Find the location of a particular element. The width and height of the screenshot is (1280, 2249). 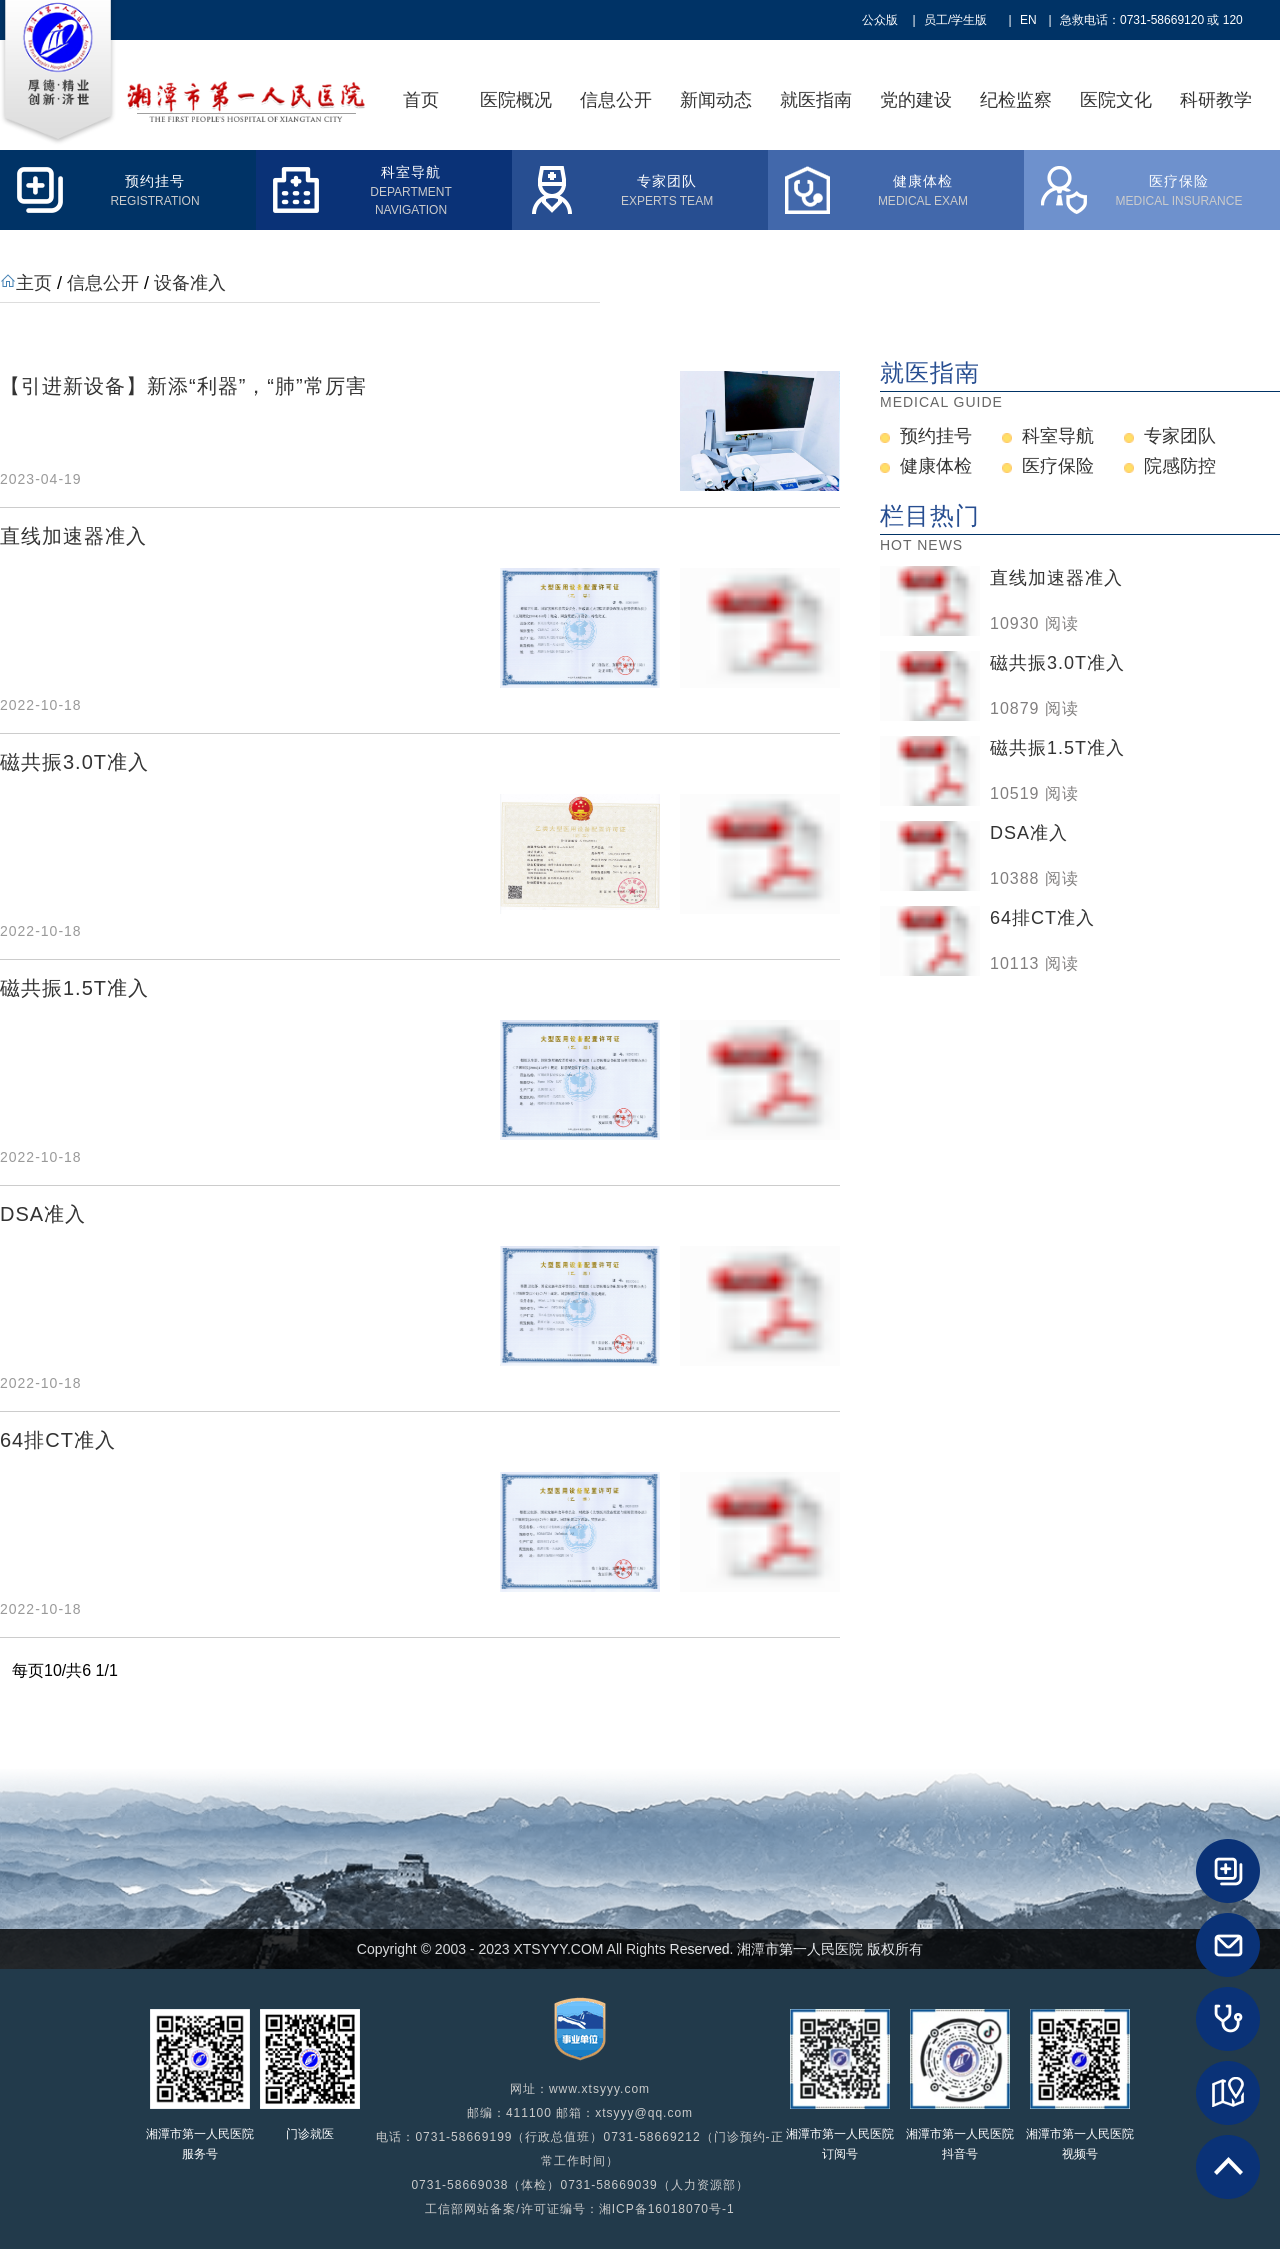

预约挂号 is located at coordinates (936, 436).